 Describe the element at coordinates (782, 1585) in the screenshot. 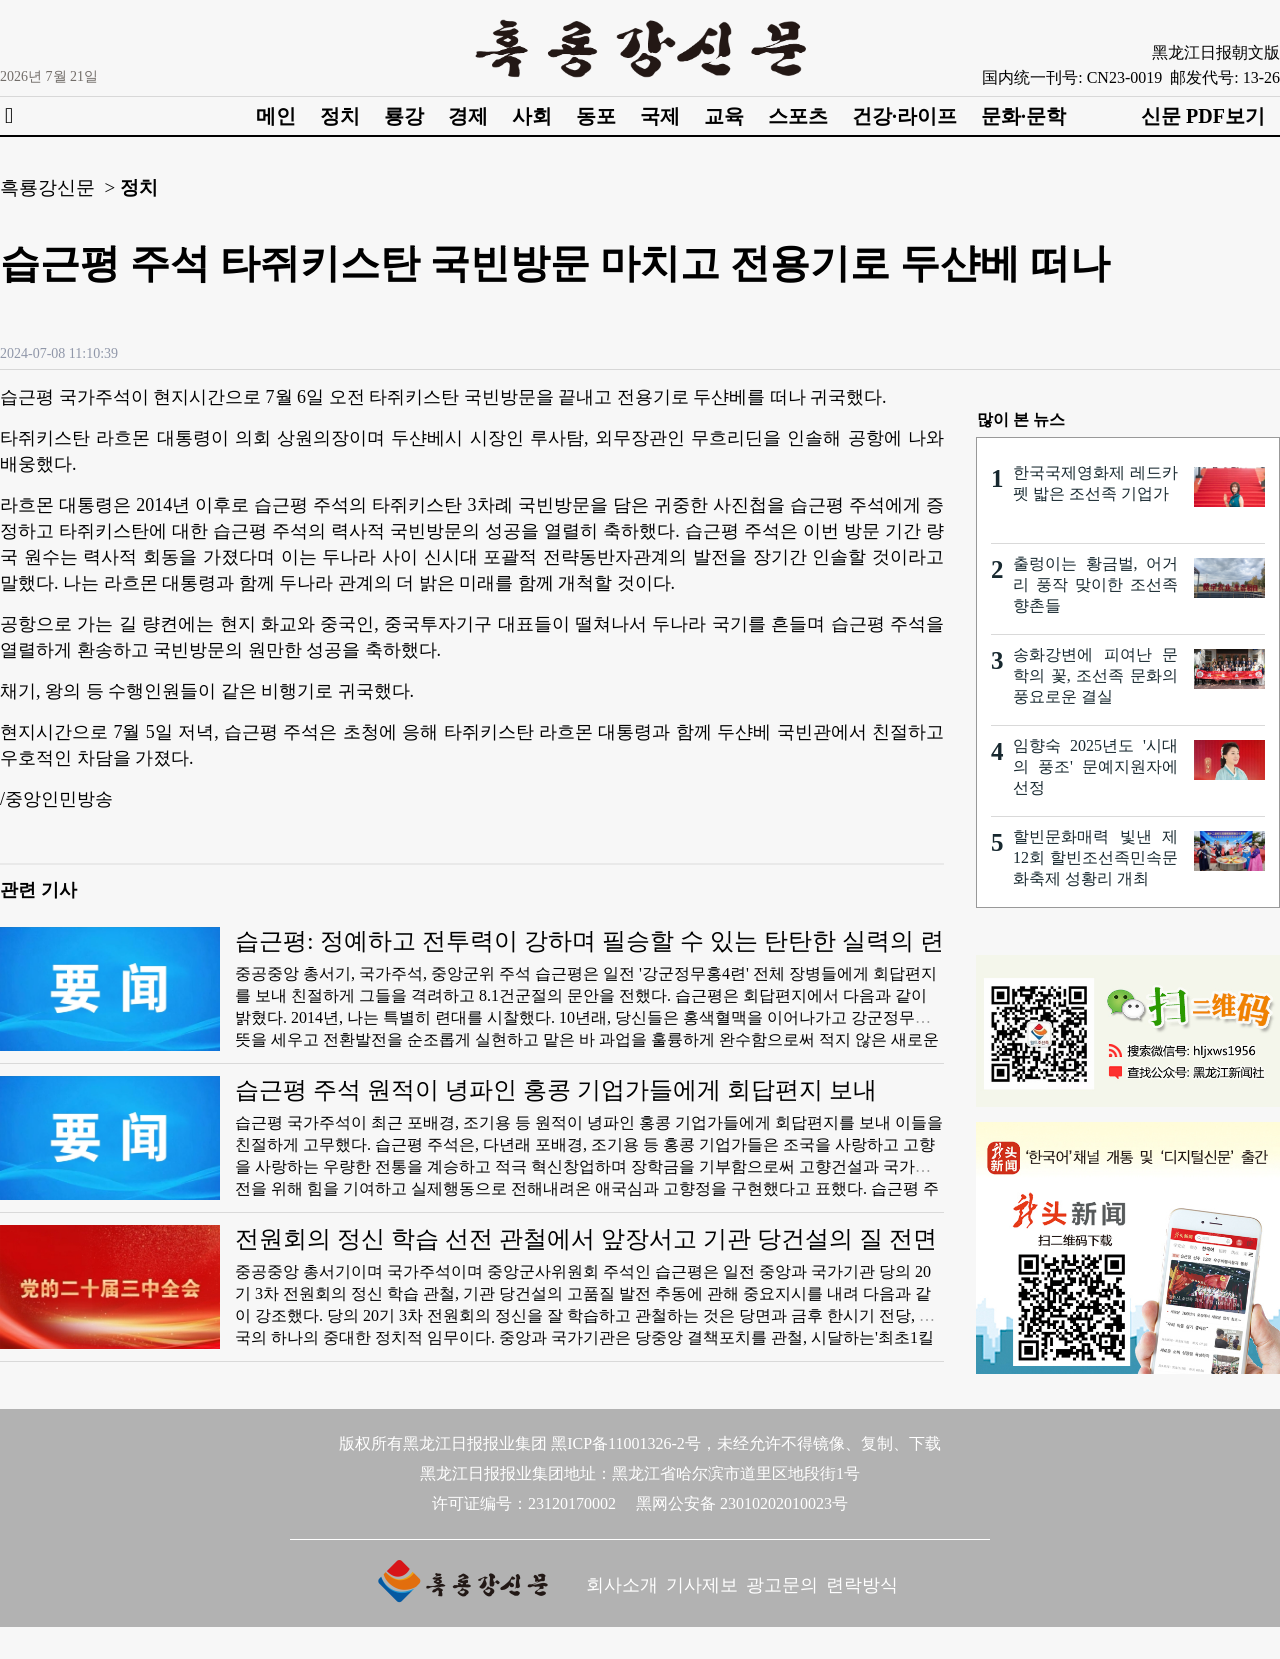

I see `광고문의` at that location.